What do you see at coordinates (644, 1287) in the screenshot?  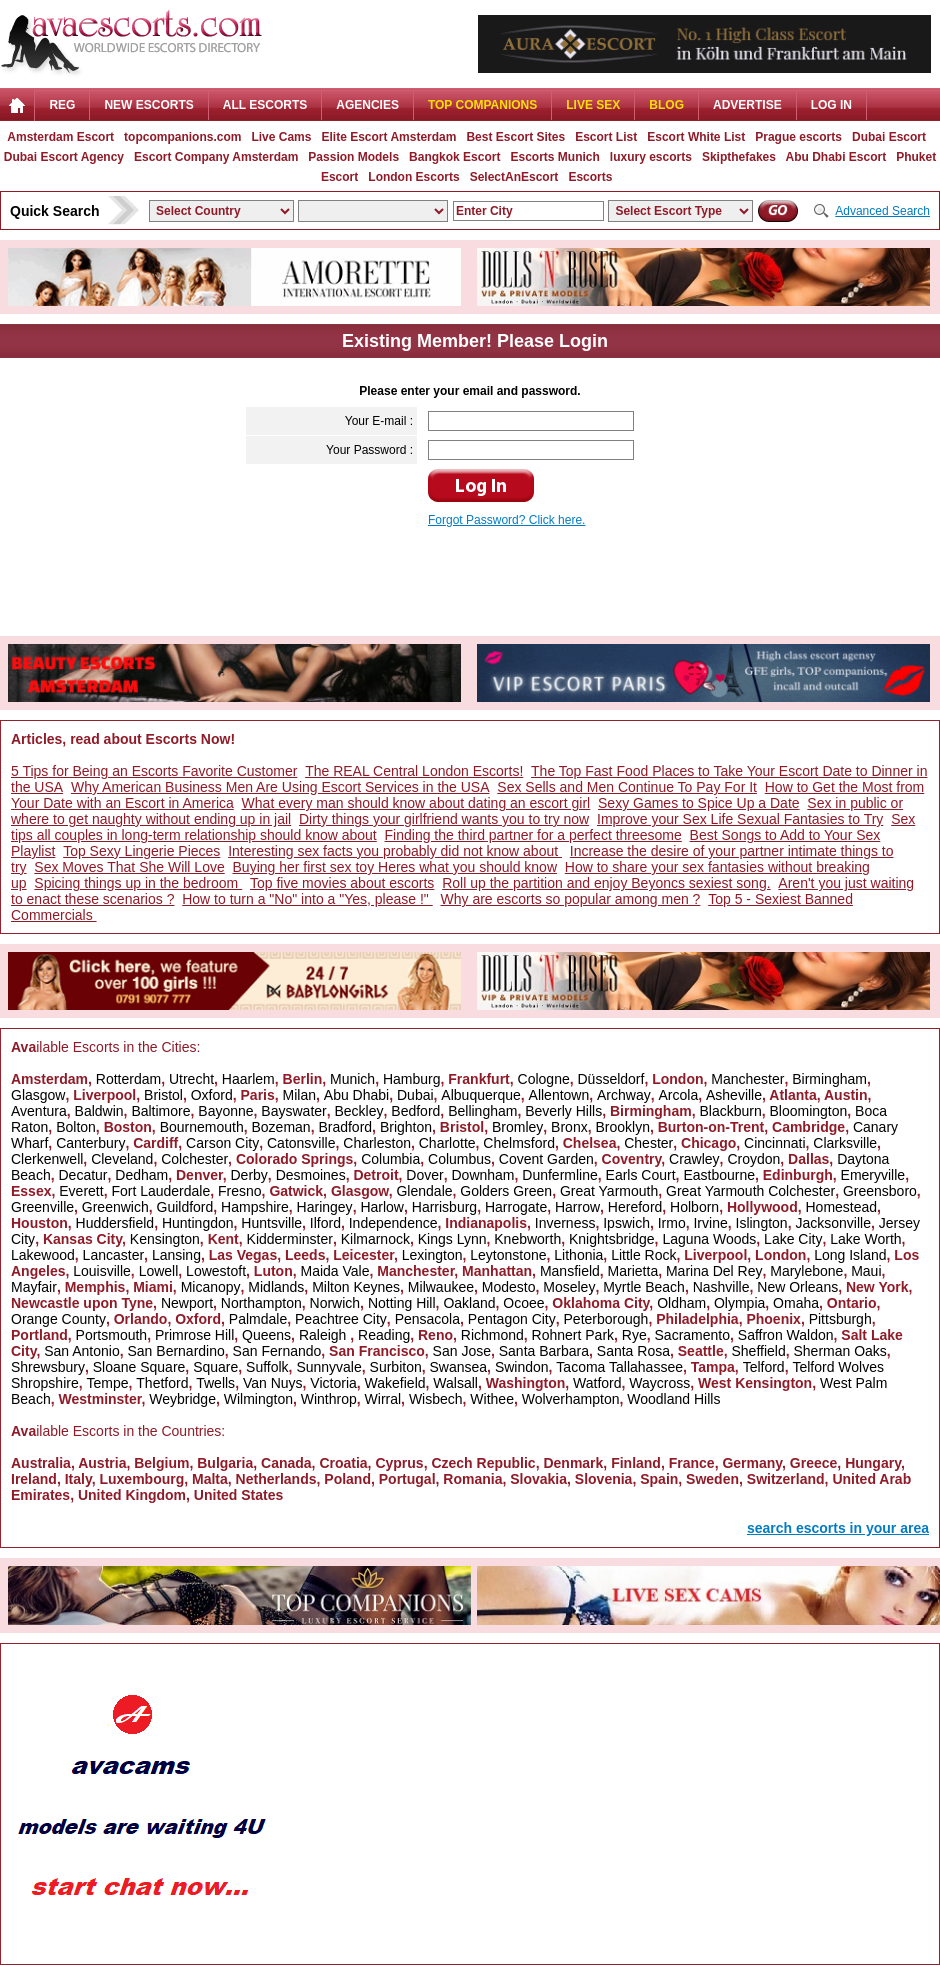 I see `Myrtle Beach` at bounding box center [644, 1287].